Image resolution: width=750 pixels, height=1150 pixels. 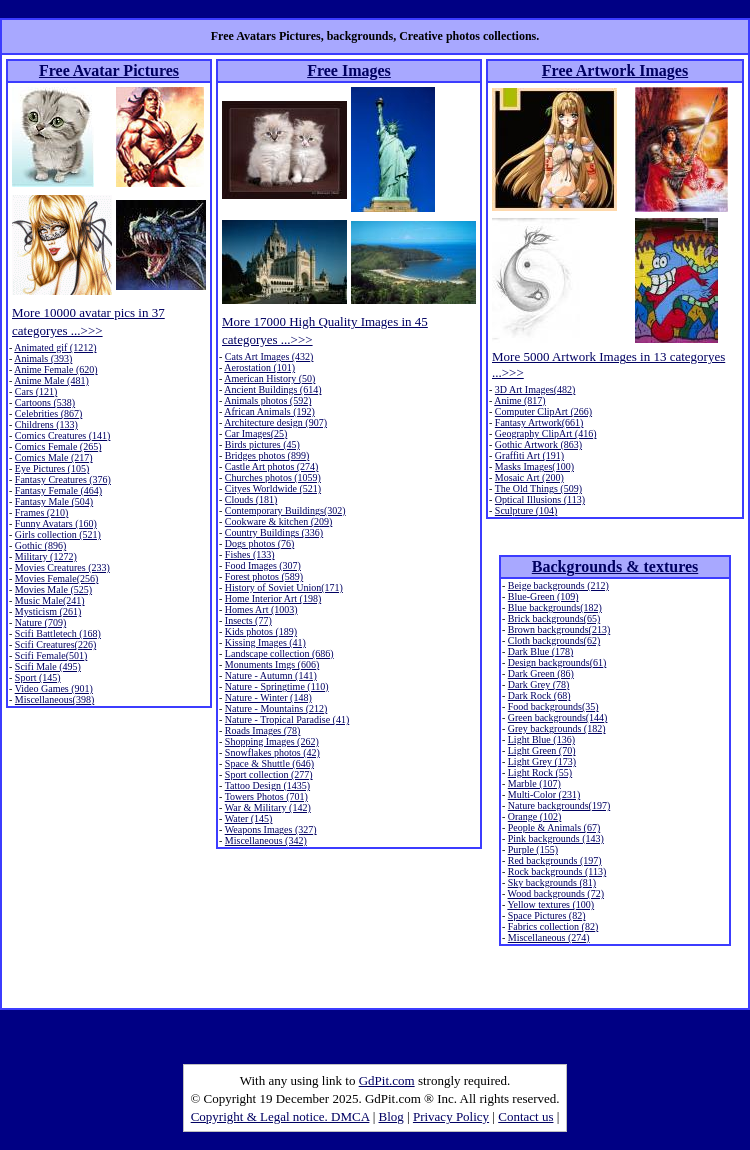 What do you see at coordinates (519, 400) in the screenshot?
I see `Anime (817)` at bounding box center [519, 400].